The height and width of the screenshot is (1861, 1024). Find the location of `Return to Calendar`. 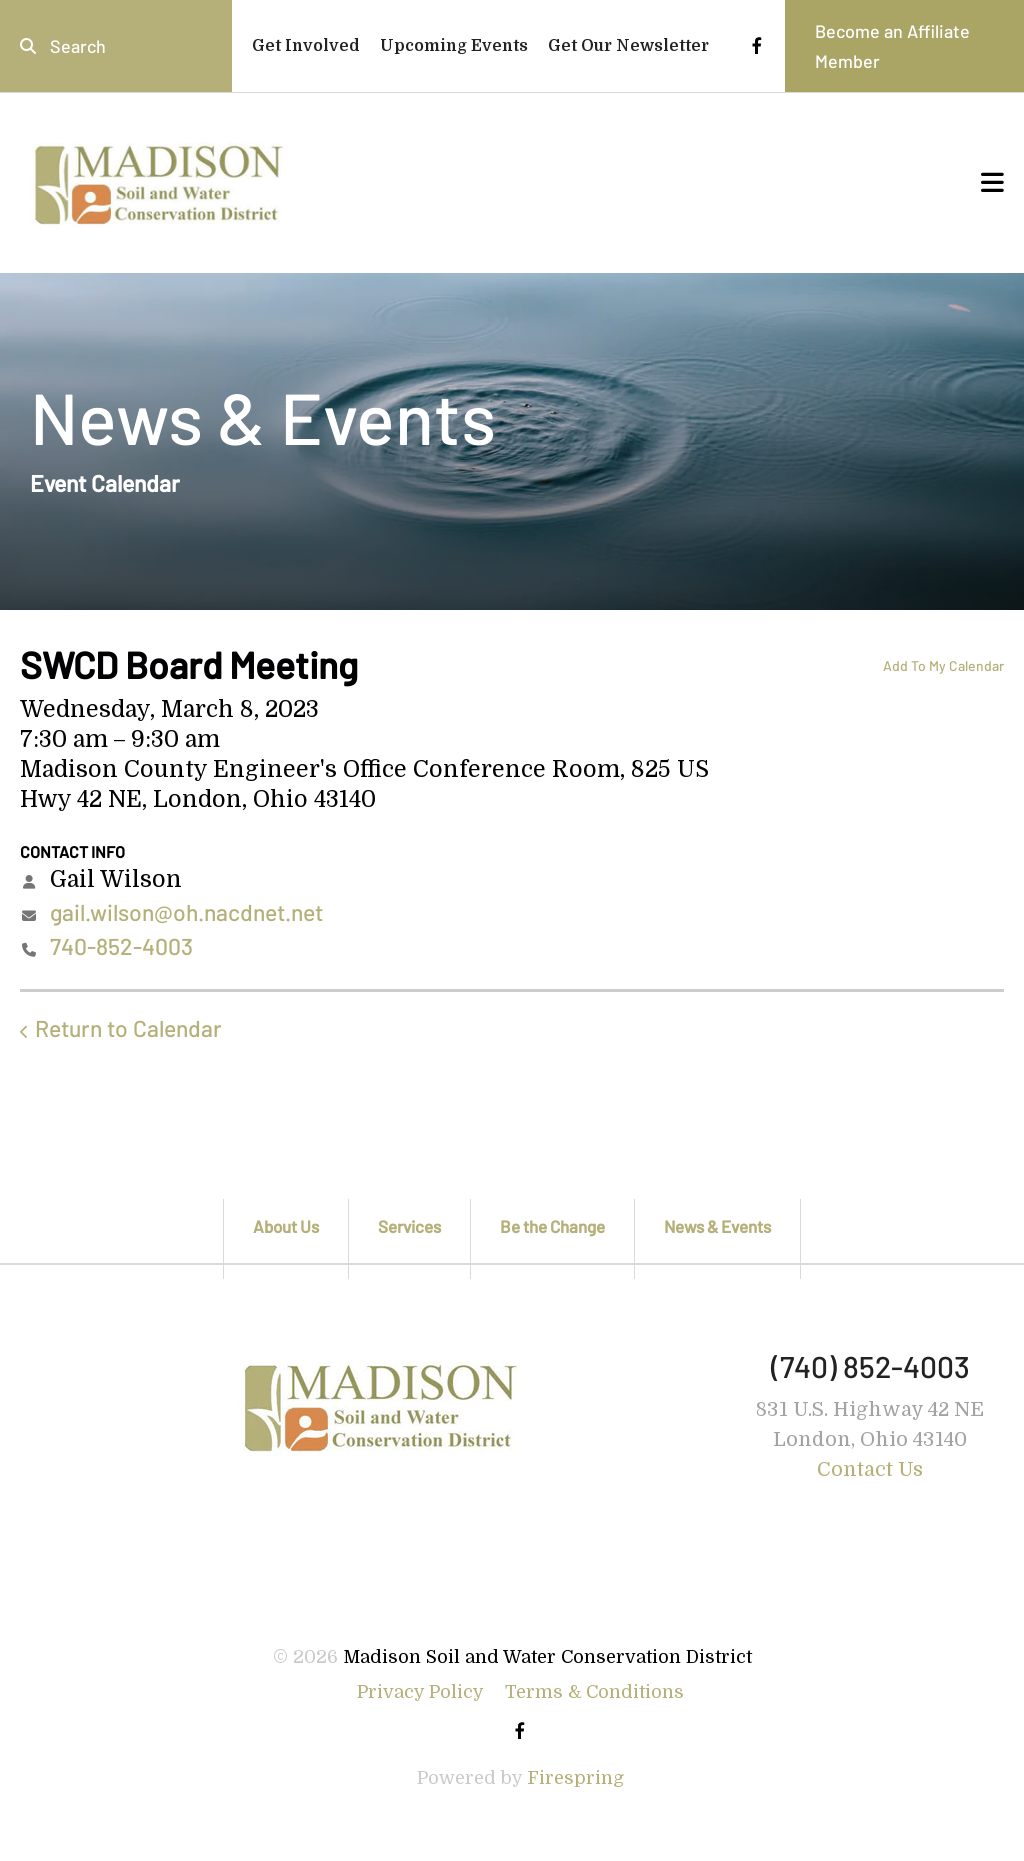

Return to Calendar is located at coordinates (128, 1028).